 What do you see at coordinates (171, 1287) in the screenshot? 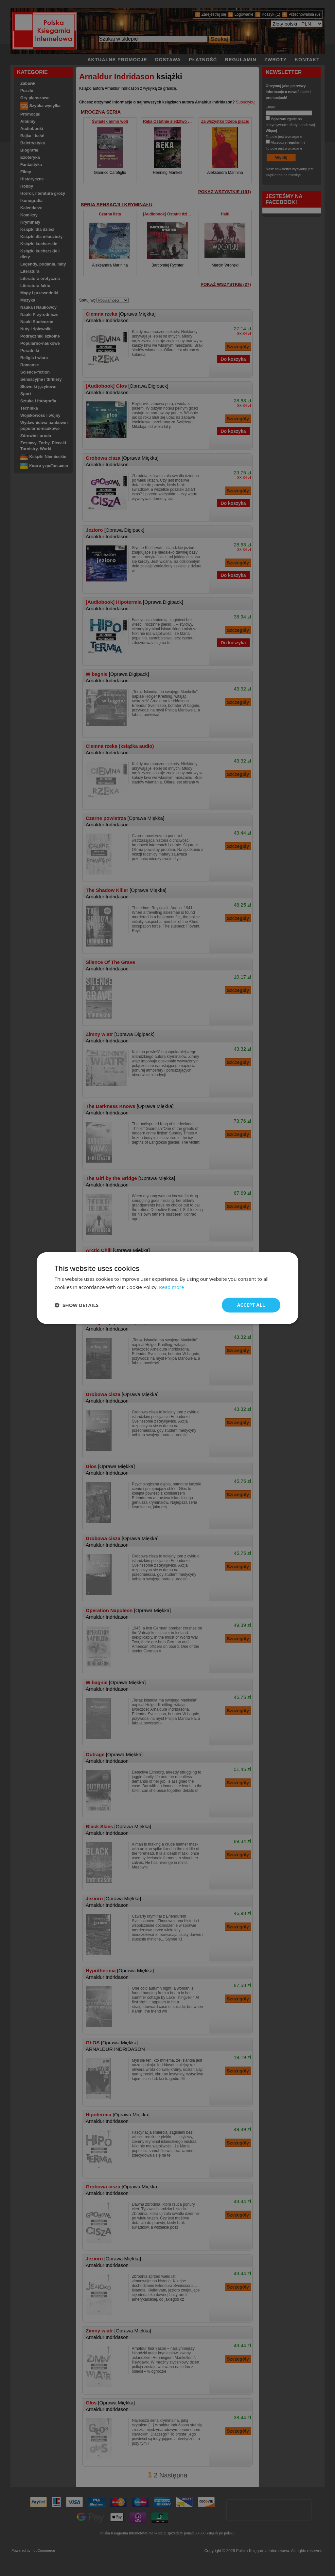
I see `Read more [Read more, opens a new window]` at bounding box center [171, 1287].